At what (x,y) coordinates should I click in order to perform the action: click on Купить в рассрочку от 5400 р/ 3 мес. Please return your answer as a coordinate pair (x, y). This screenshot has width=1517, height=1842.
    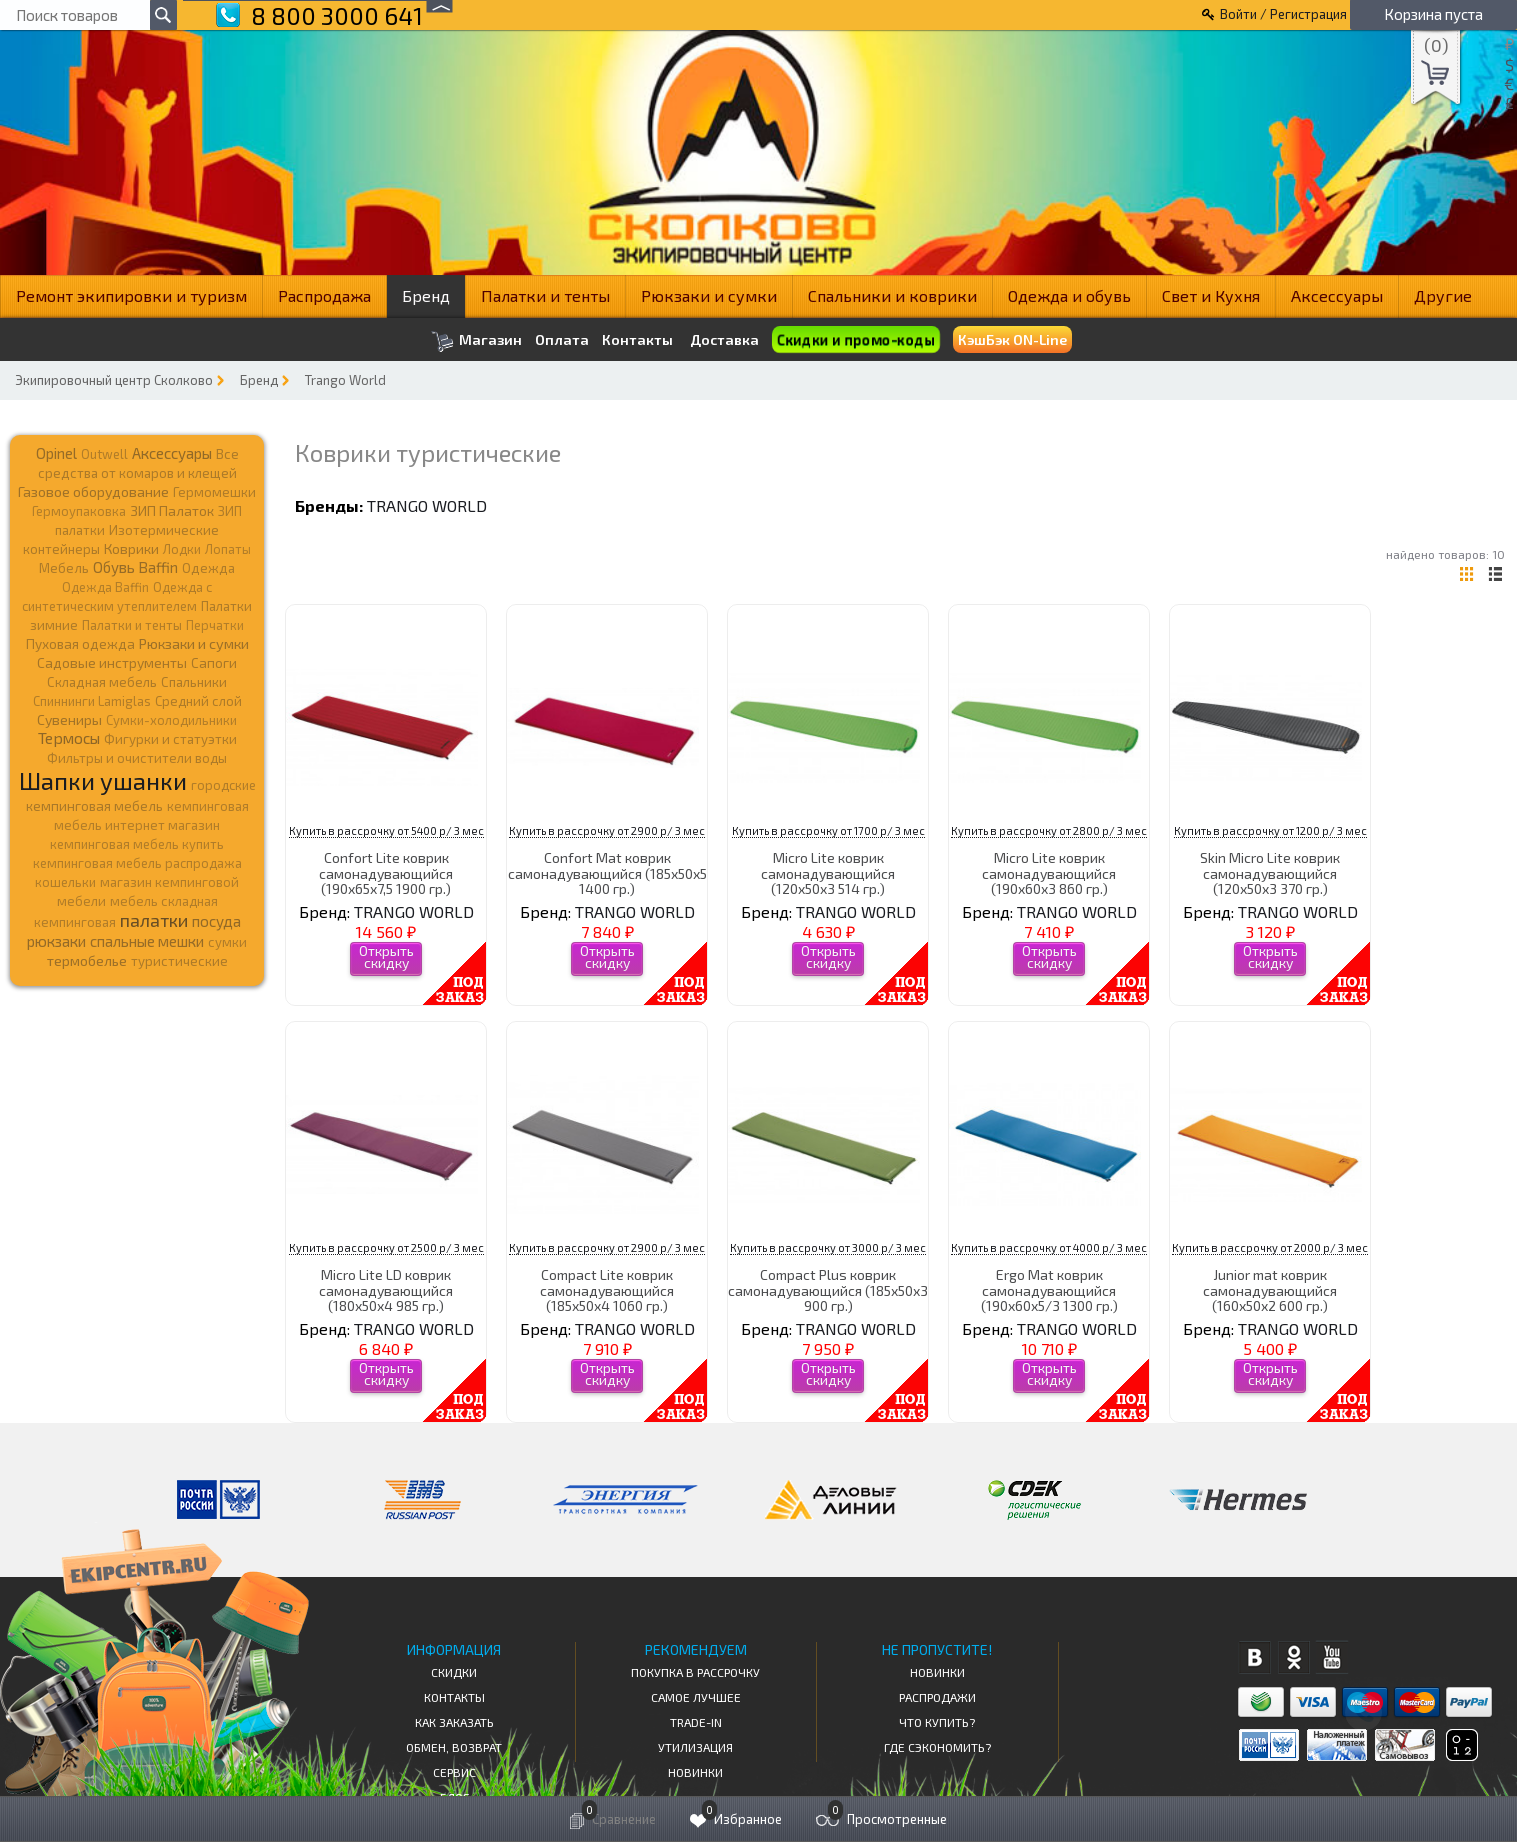
    Looking at the image, I should click on (386, 830).